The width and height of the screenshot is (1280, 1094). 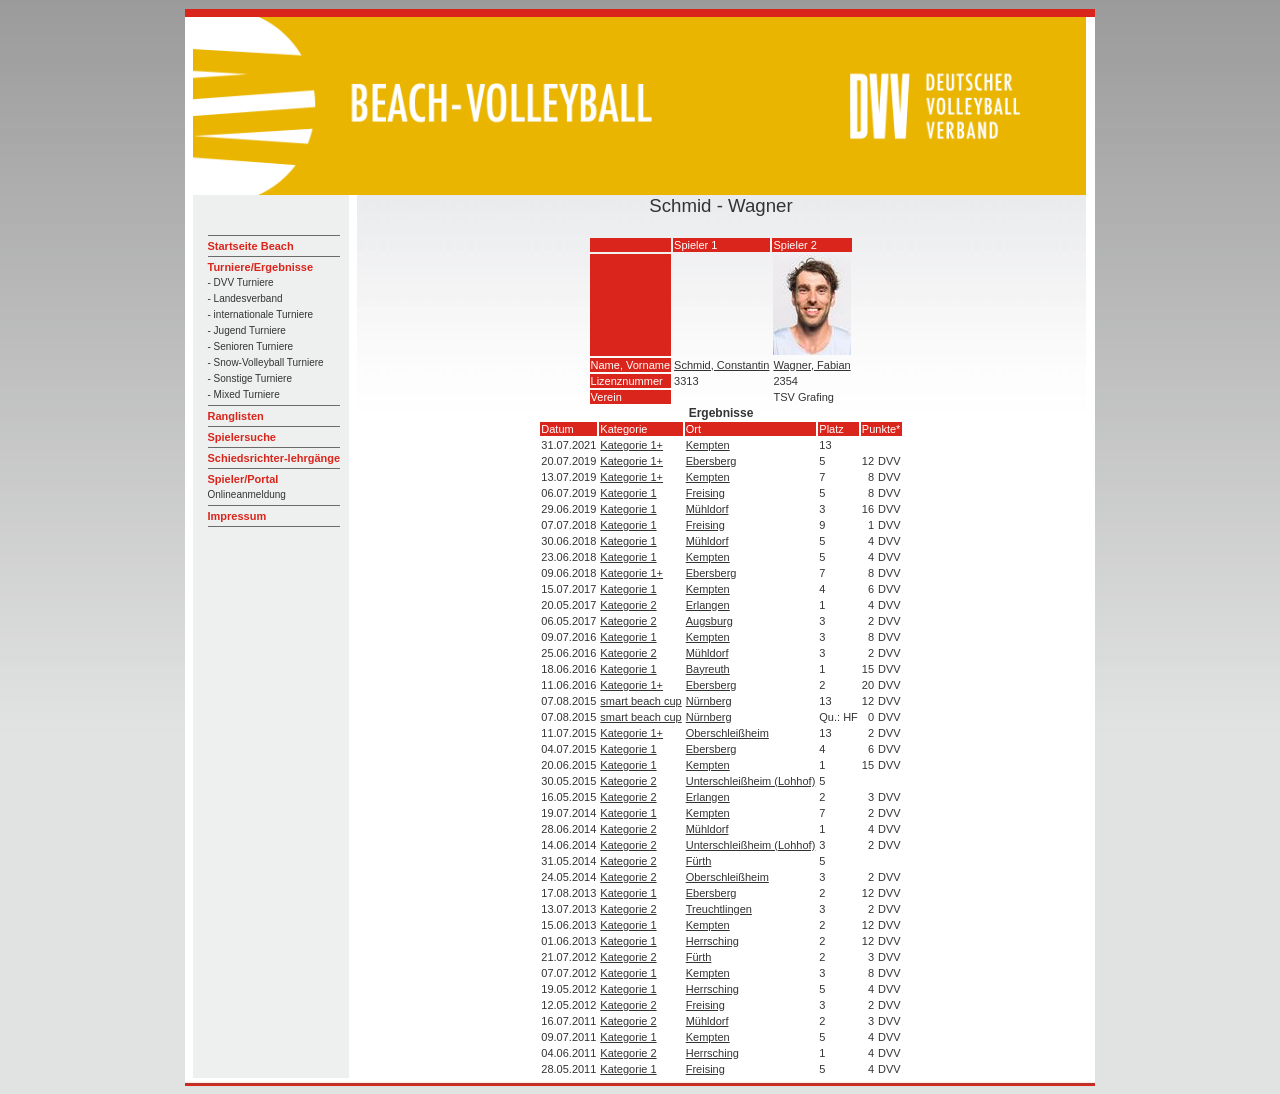 I want to click on - Sonstige Turniere, so click(x=250, y=378).